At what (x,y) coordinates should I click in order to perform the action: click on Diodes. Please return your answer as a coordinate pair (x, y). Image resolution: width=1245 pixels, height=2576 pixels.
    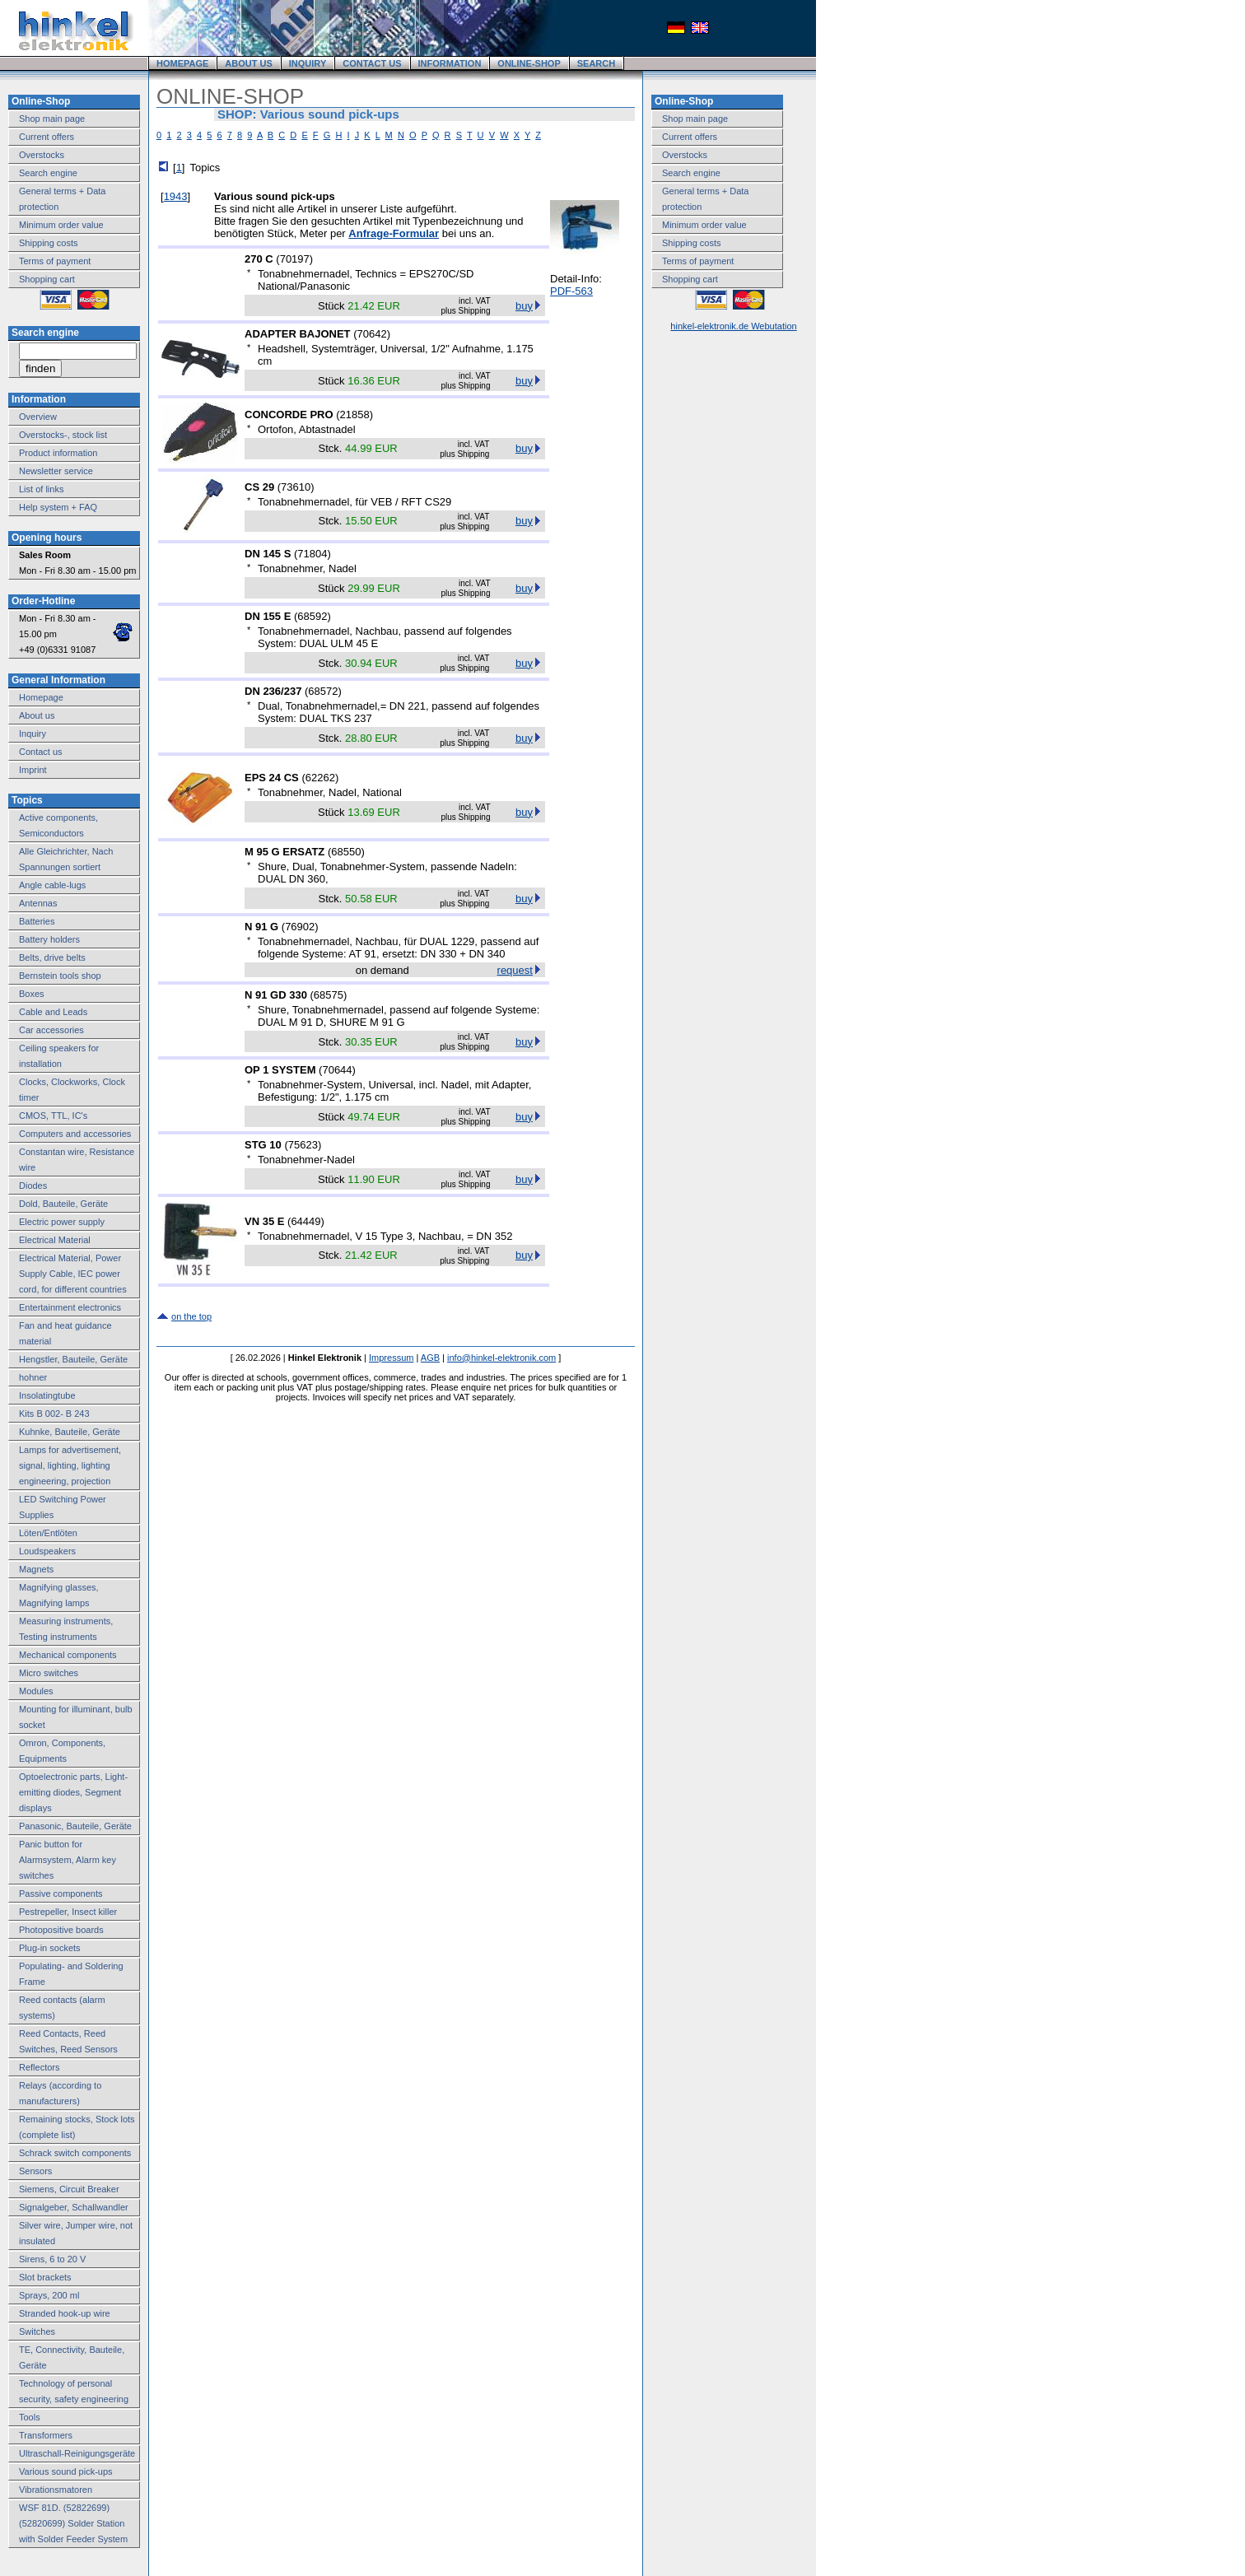
    Looking at the image, I should click on (33, 1185).